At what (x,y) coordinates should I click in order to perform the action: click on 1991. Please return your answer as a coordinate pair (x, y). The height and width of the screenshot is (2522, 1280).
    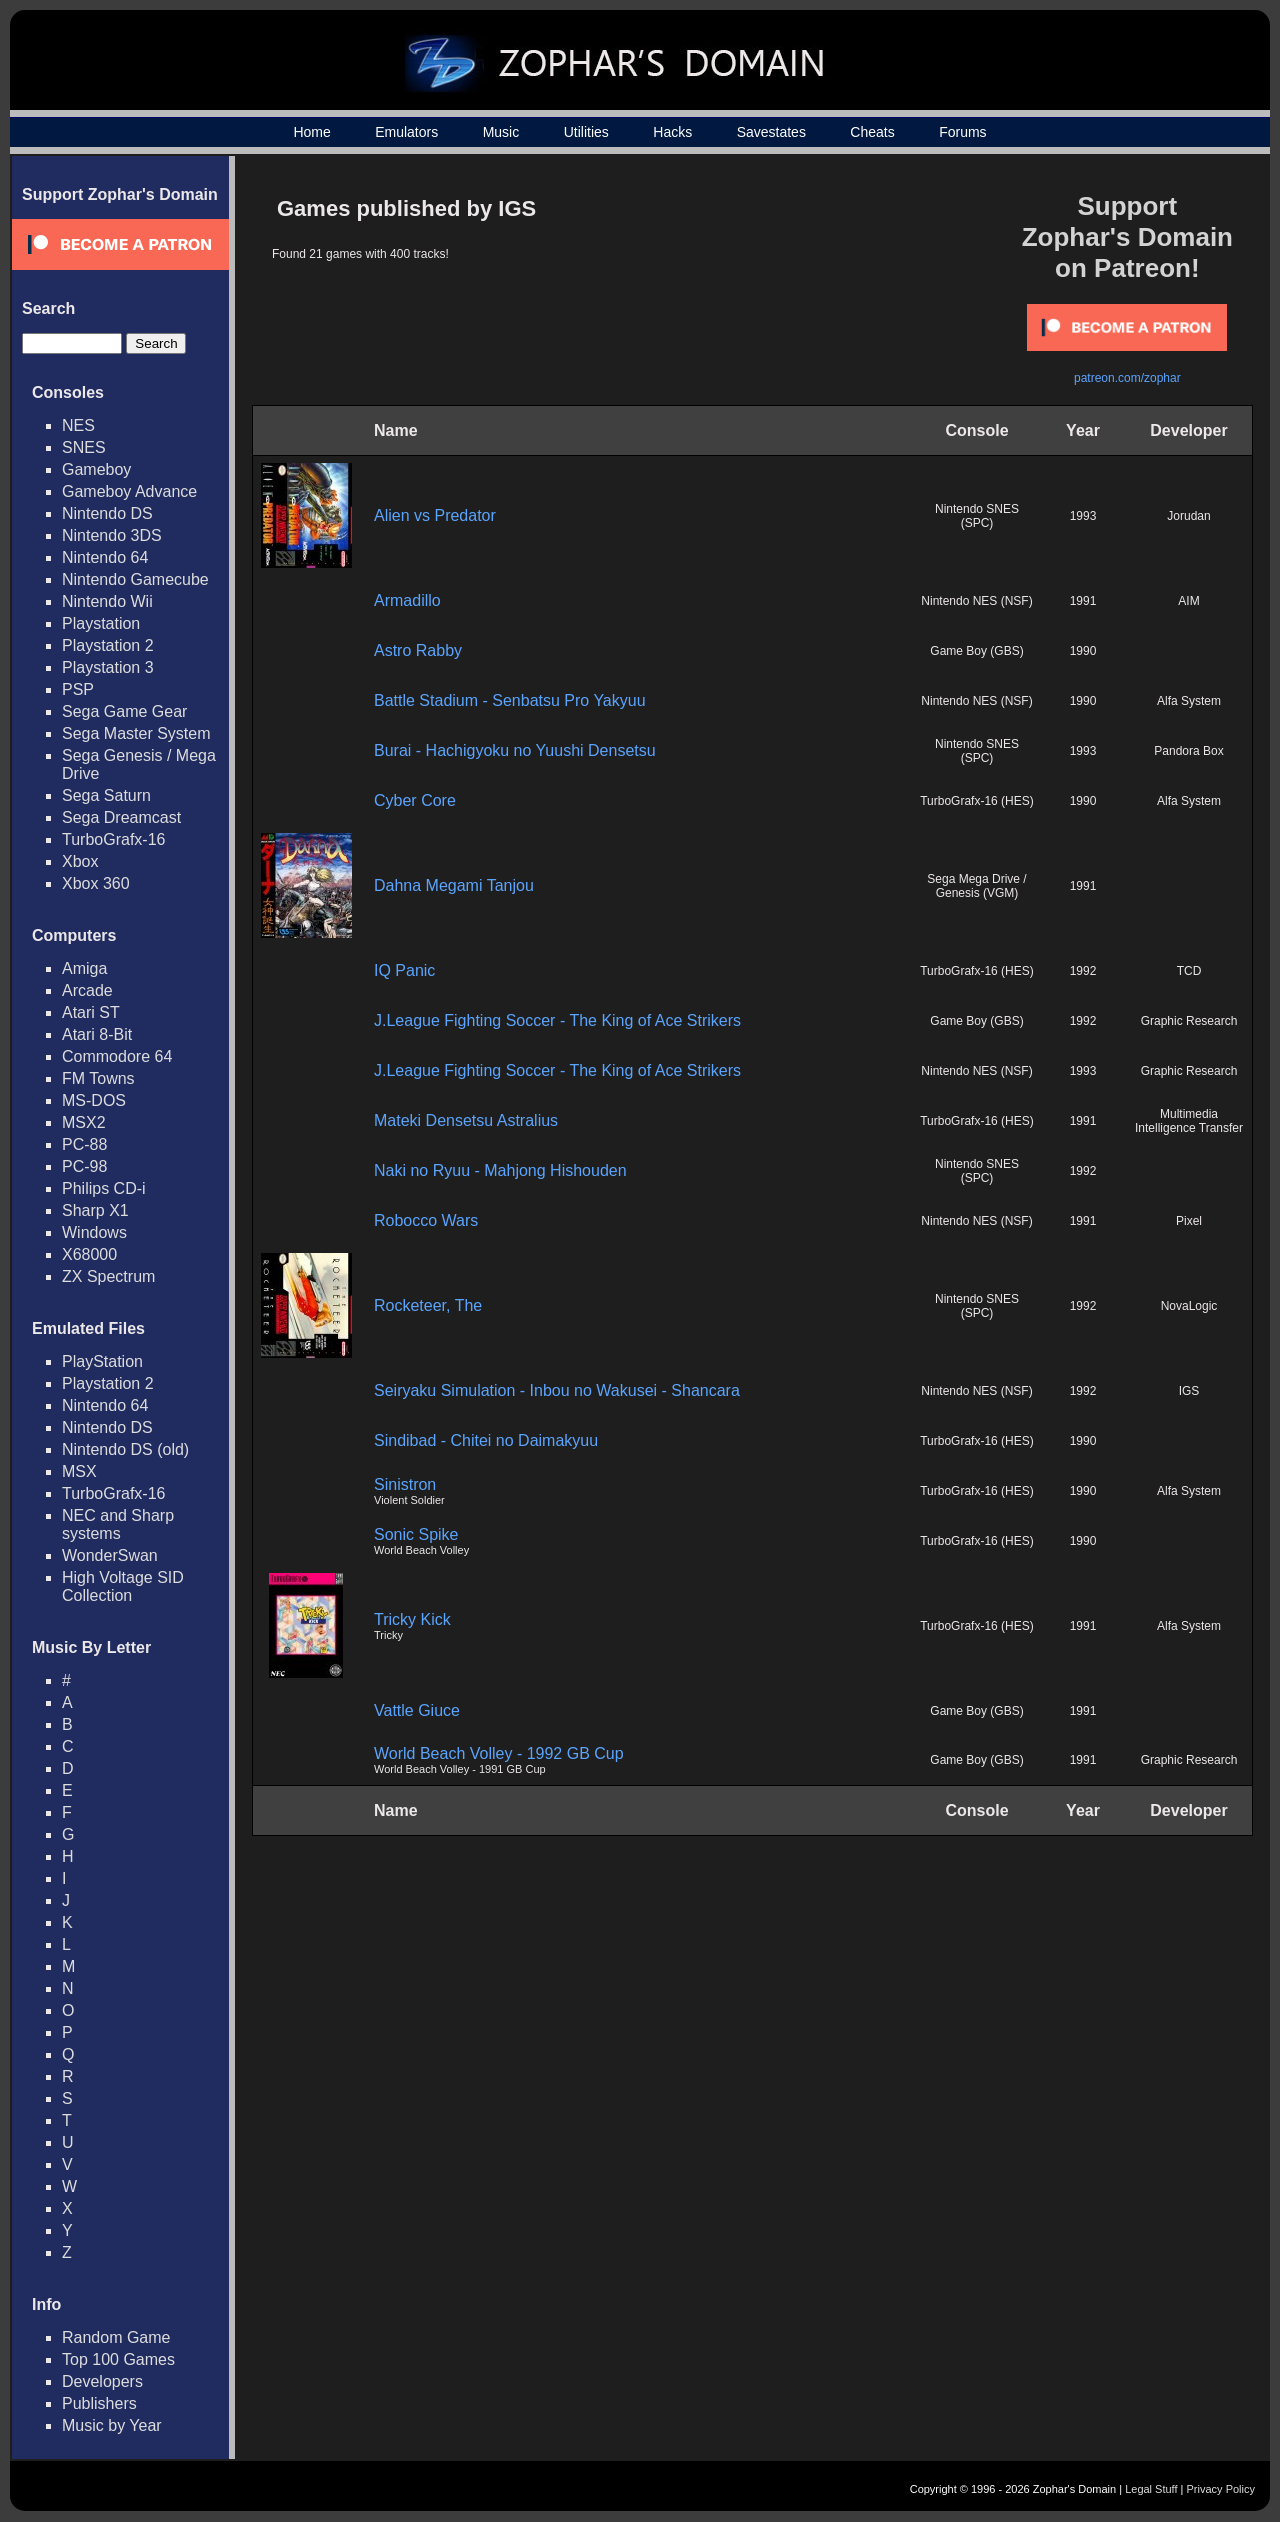
    Looking at the image, I should click on (1083, 601).